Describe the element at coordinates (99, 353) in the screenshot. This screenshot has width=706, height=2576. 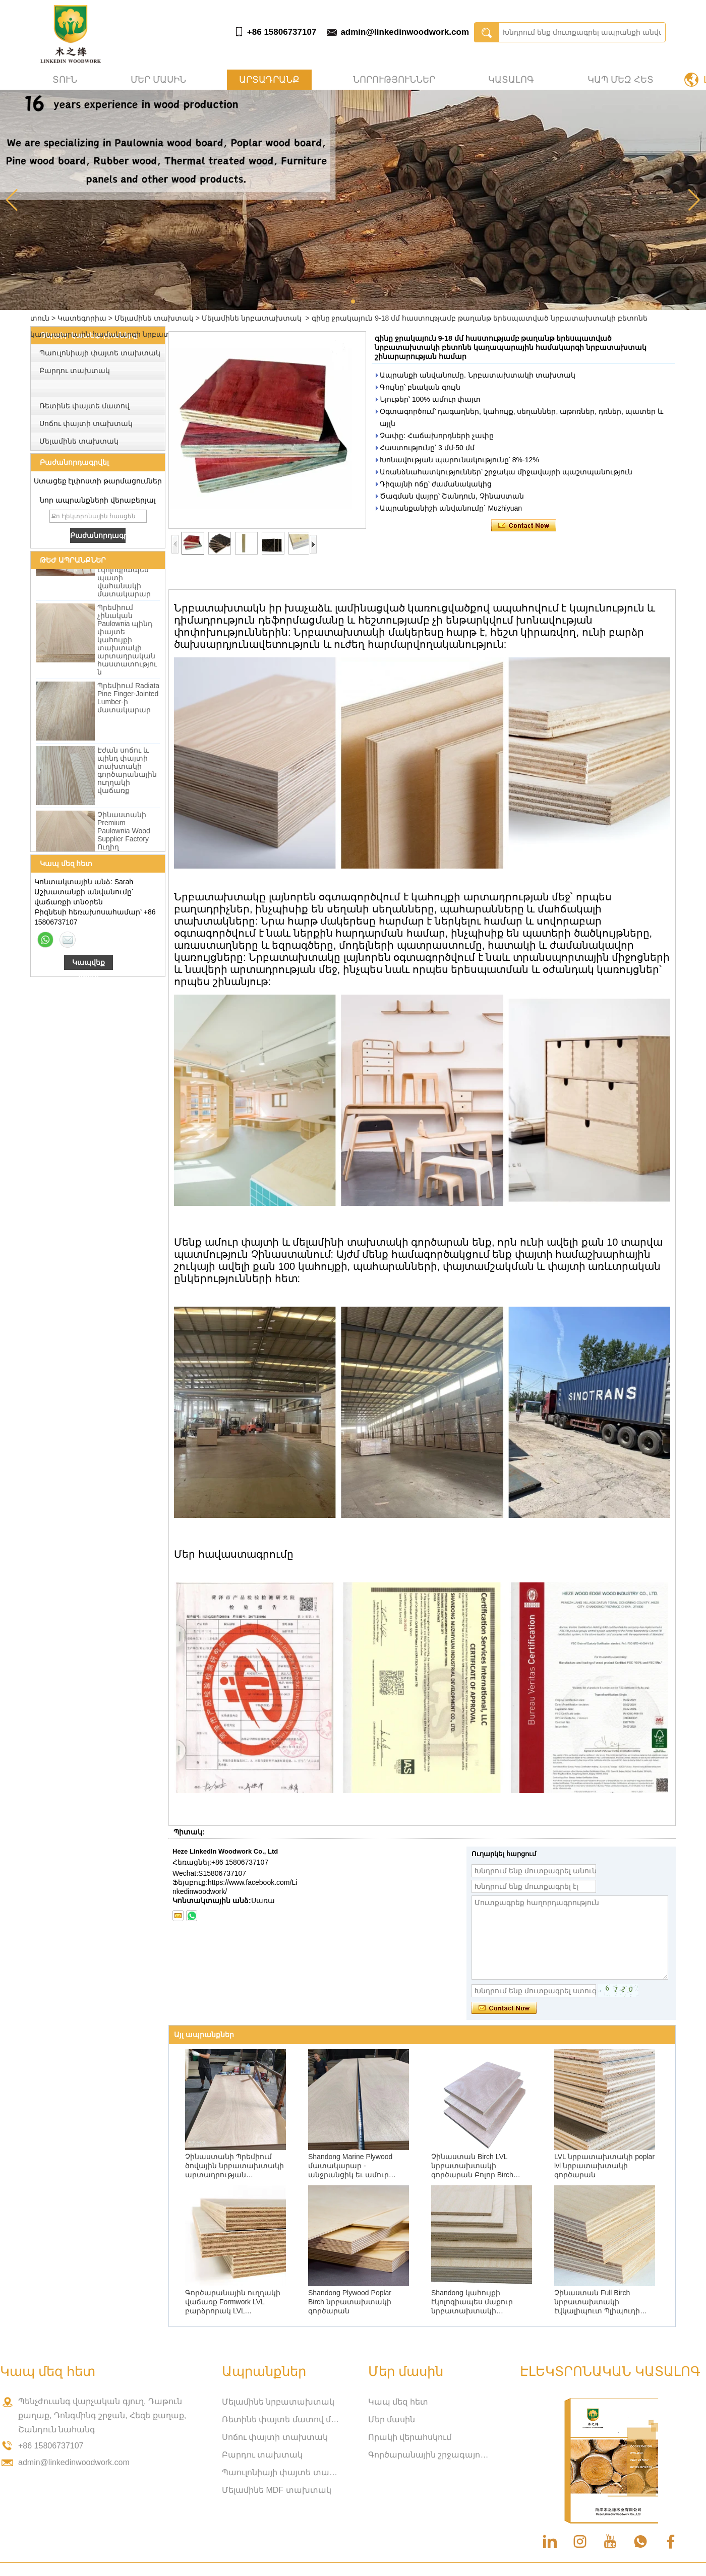
I see `Պաուլոնիայի փայտե տախտակ` at that location.